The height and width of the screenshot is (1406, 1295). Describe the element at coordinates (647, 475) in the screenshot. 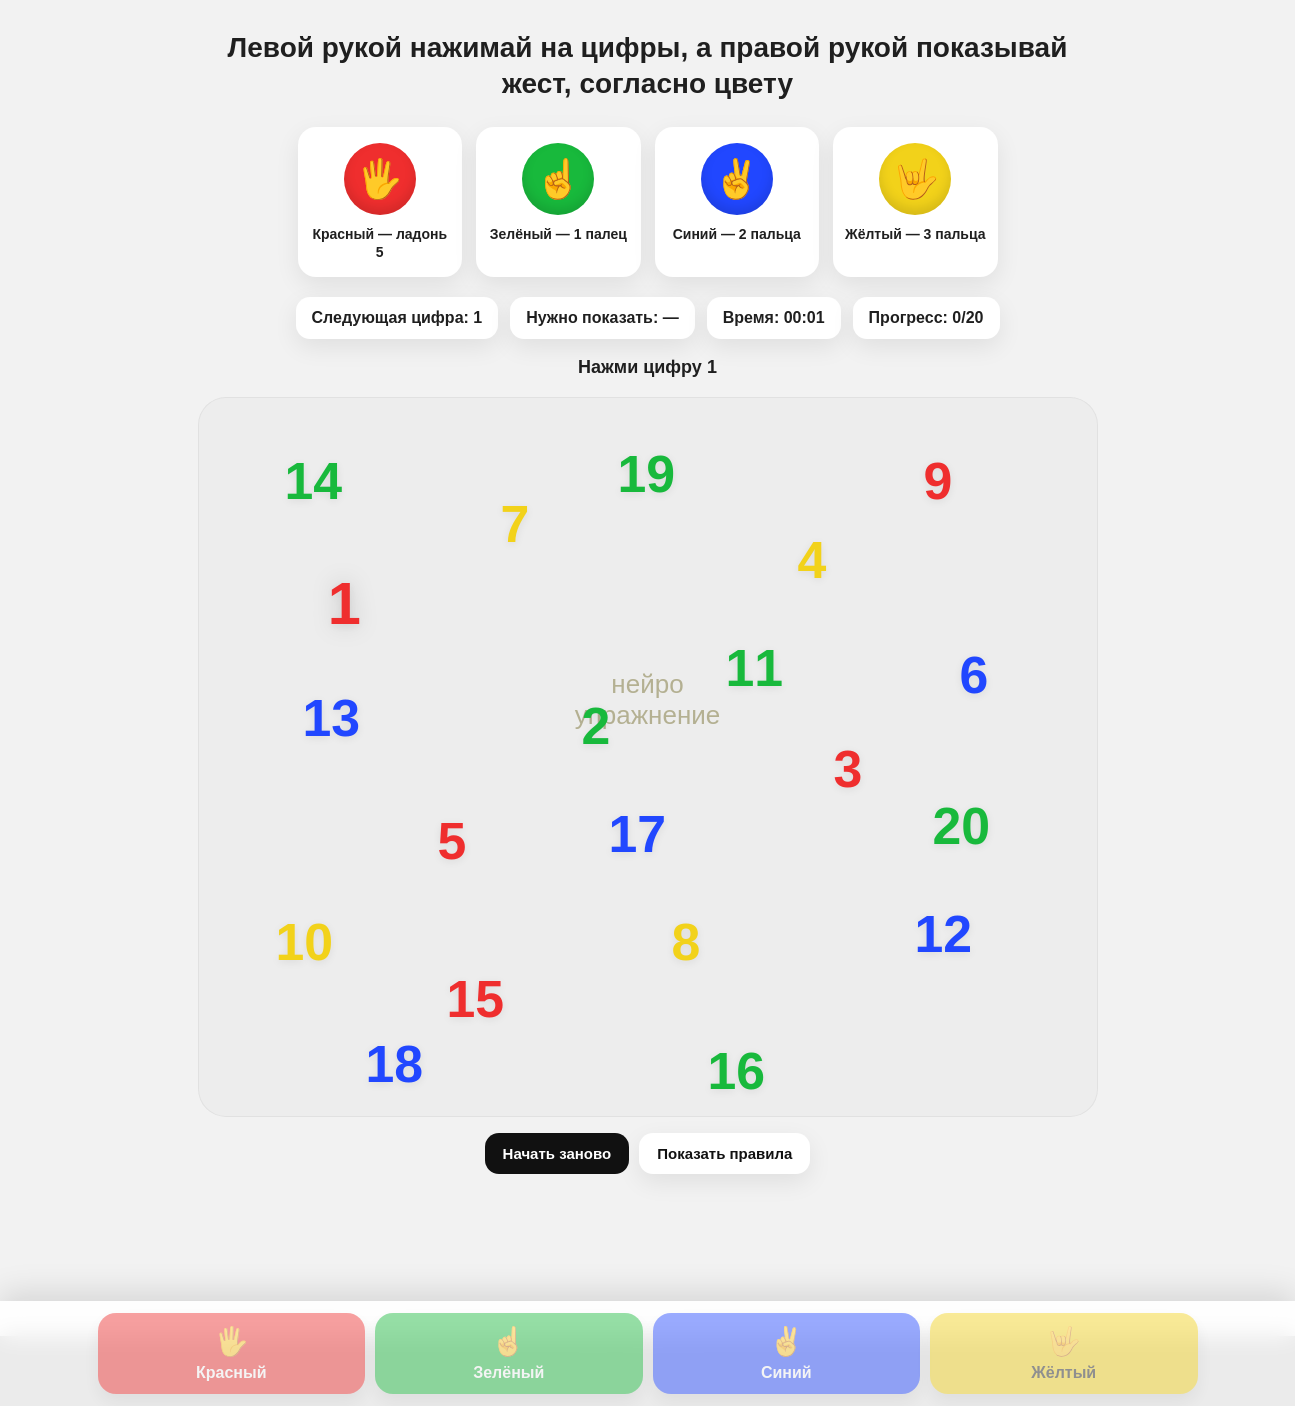

I see `19` at that location.